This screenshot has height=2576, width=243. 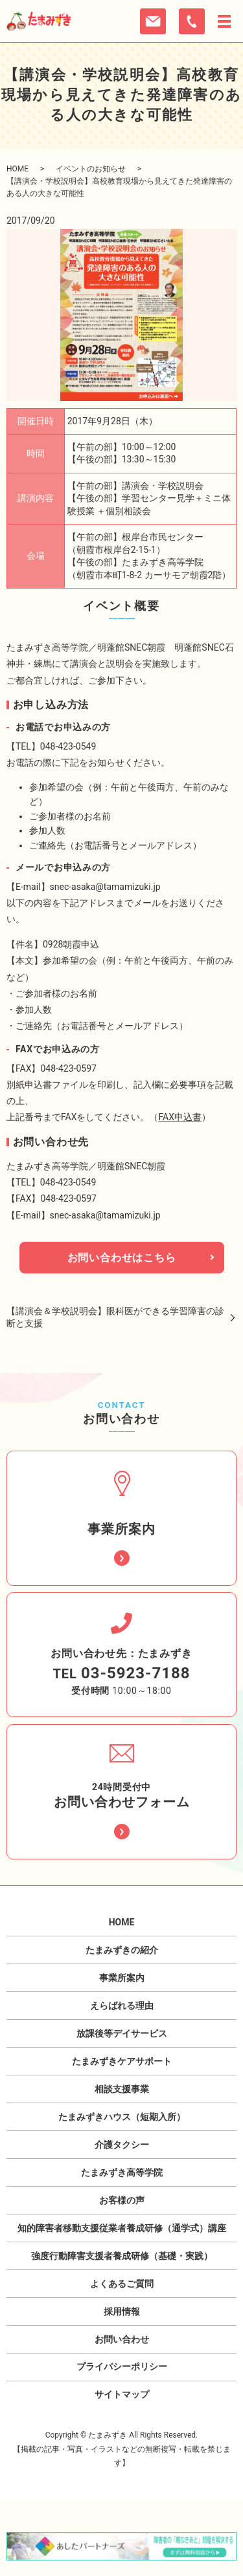 What do you see at coordinates (180, 1117) in the screenshot?
I see `FAX申込書` at bounding box center [180, 1117].